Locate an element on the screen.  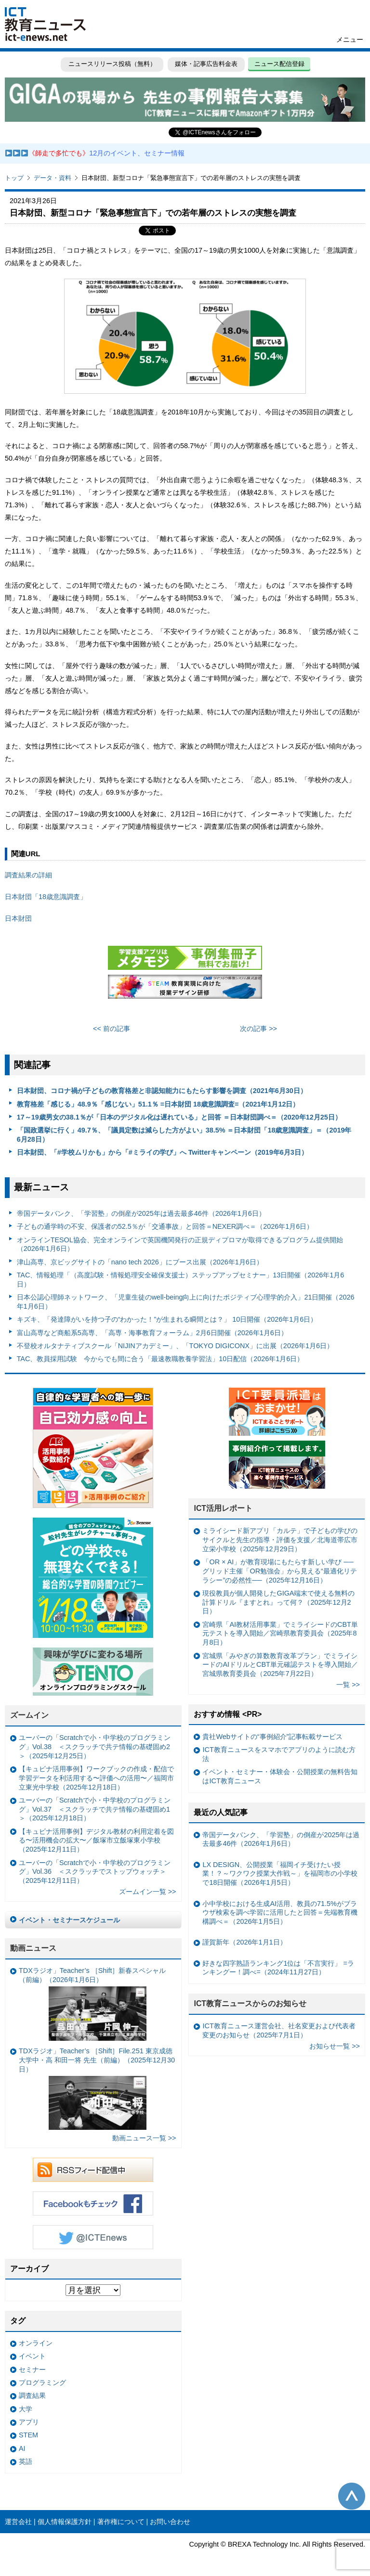
子どもの通学時の不安、保護者の52.5％が「交通事故」と回答＝NEXER調べ＝（2026年1月6日） is located at coordinates (165, 1226).